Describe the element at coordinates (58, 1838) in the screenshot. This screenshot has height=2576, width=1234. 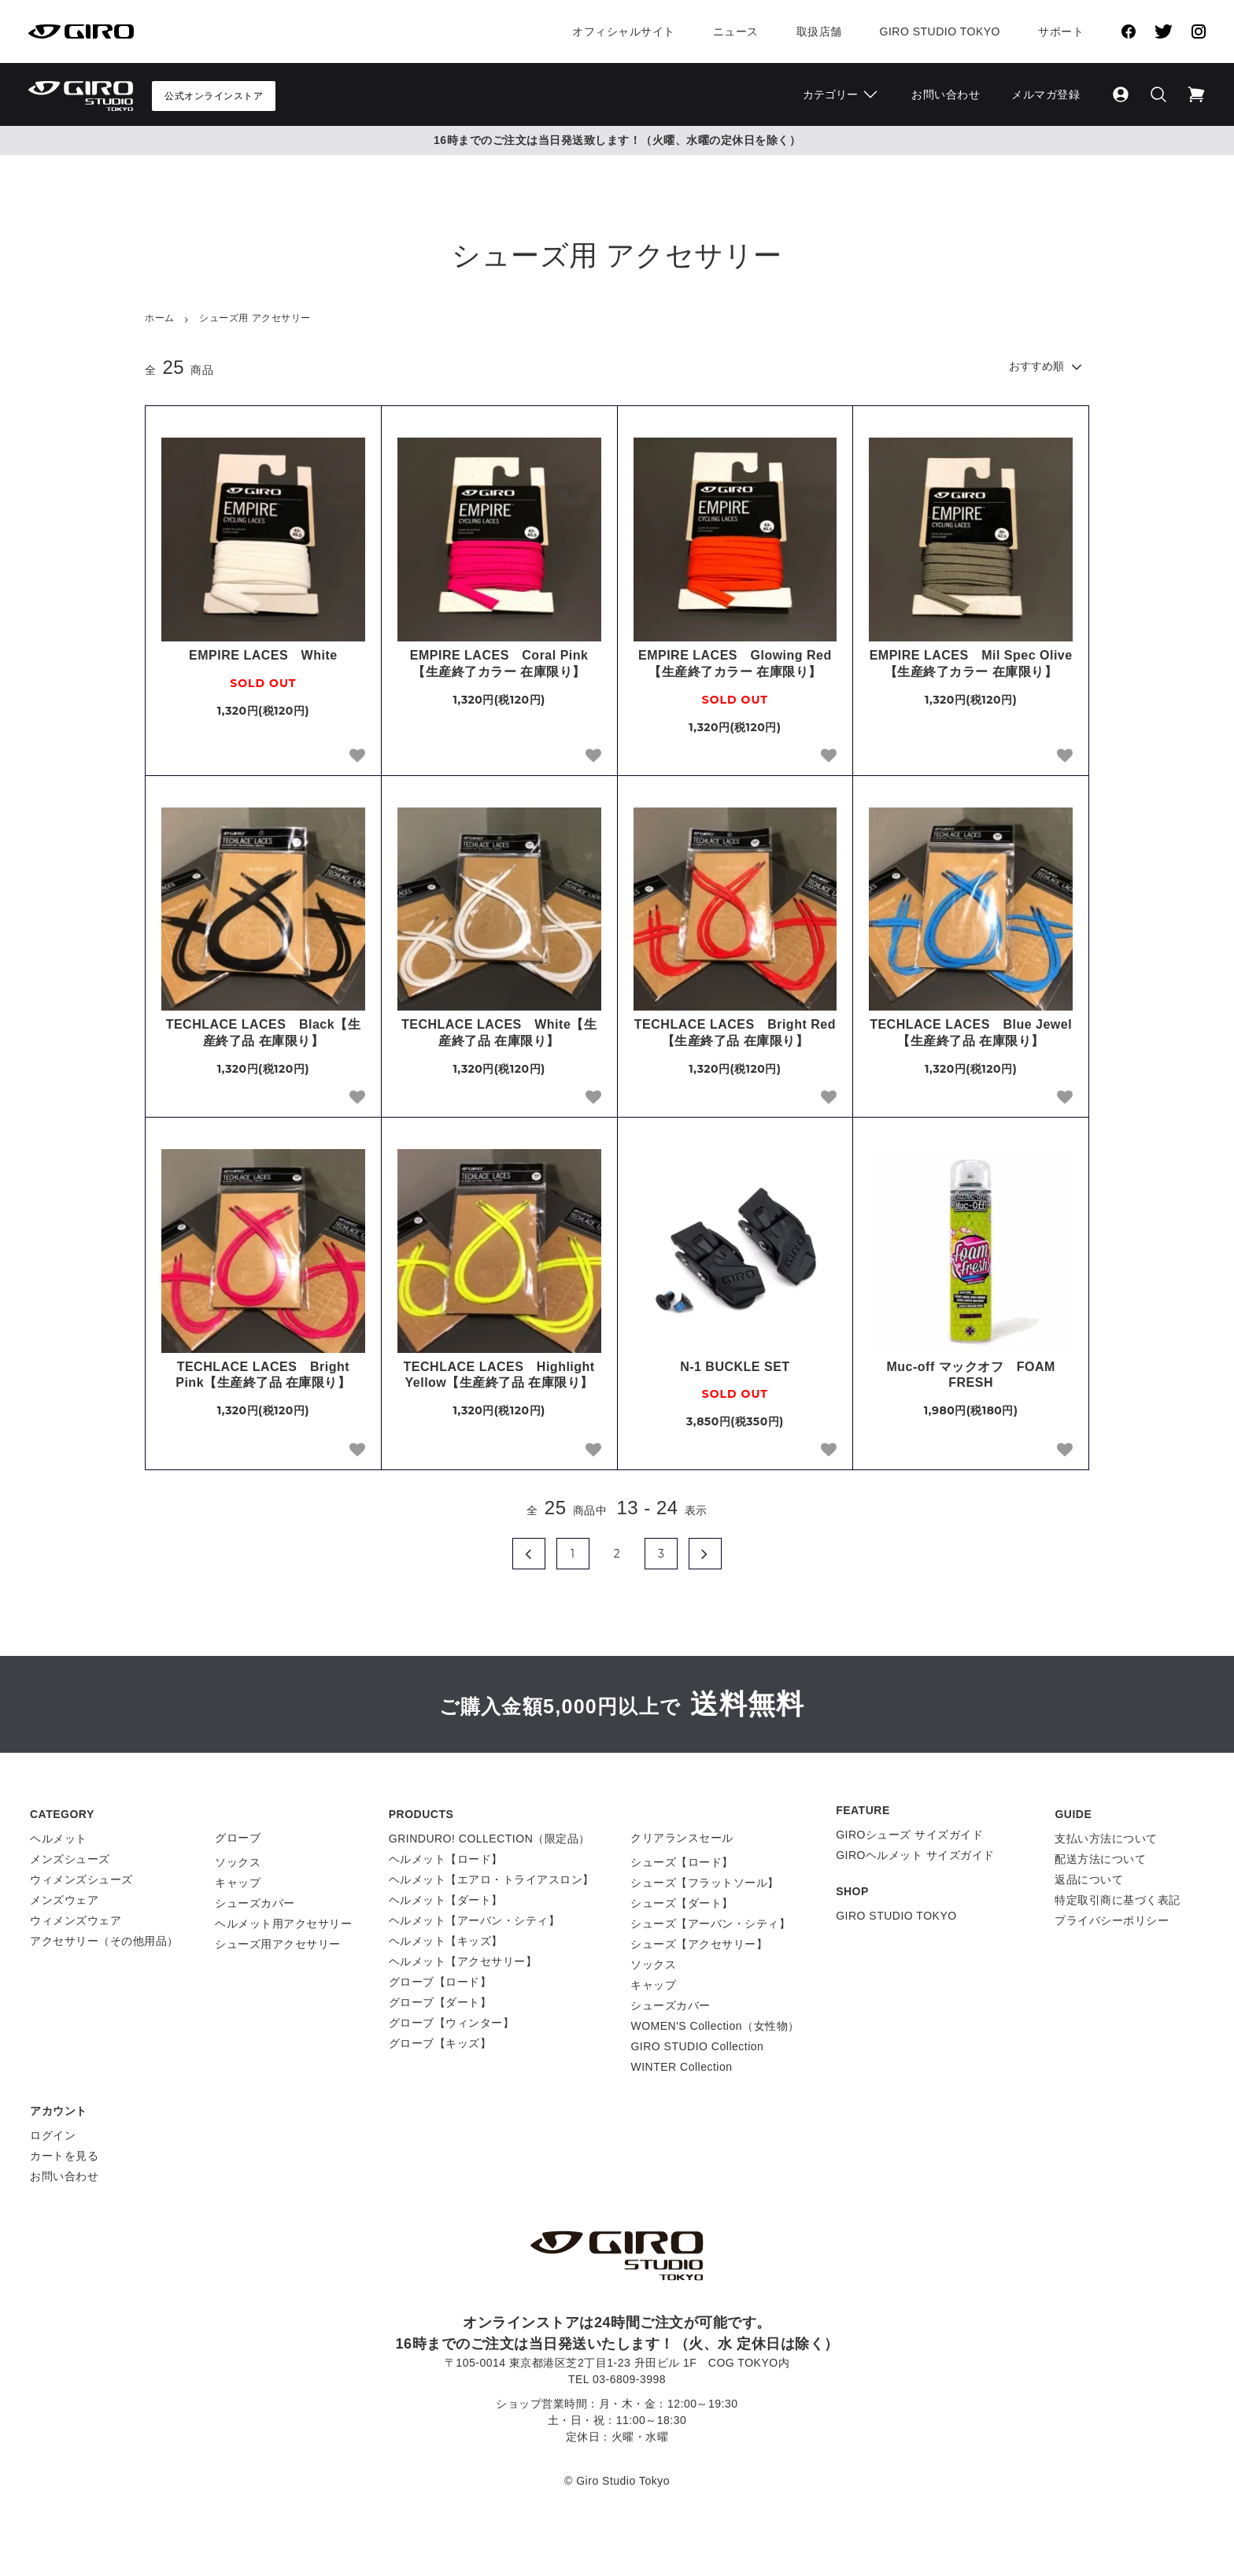
I see `ヘルメット` at that location.